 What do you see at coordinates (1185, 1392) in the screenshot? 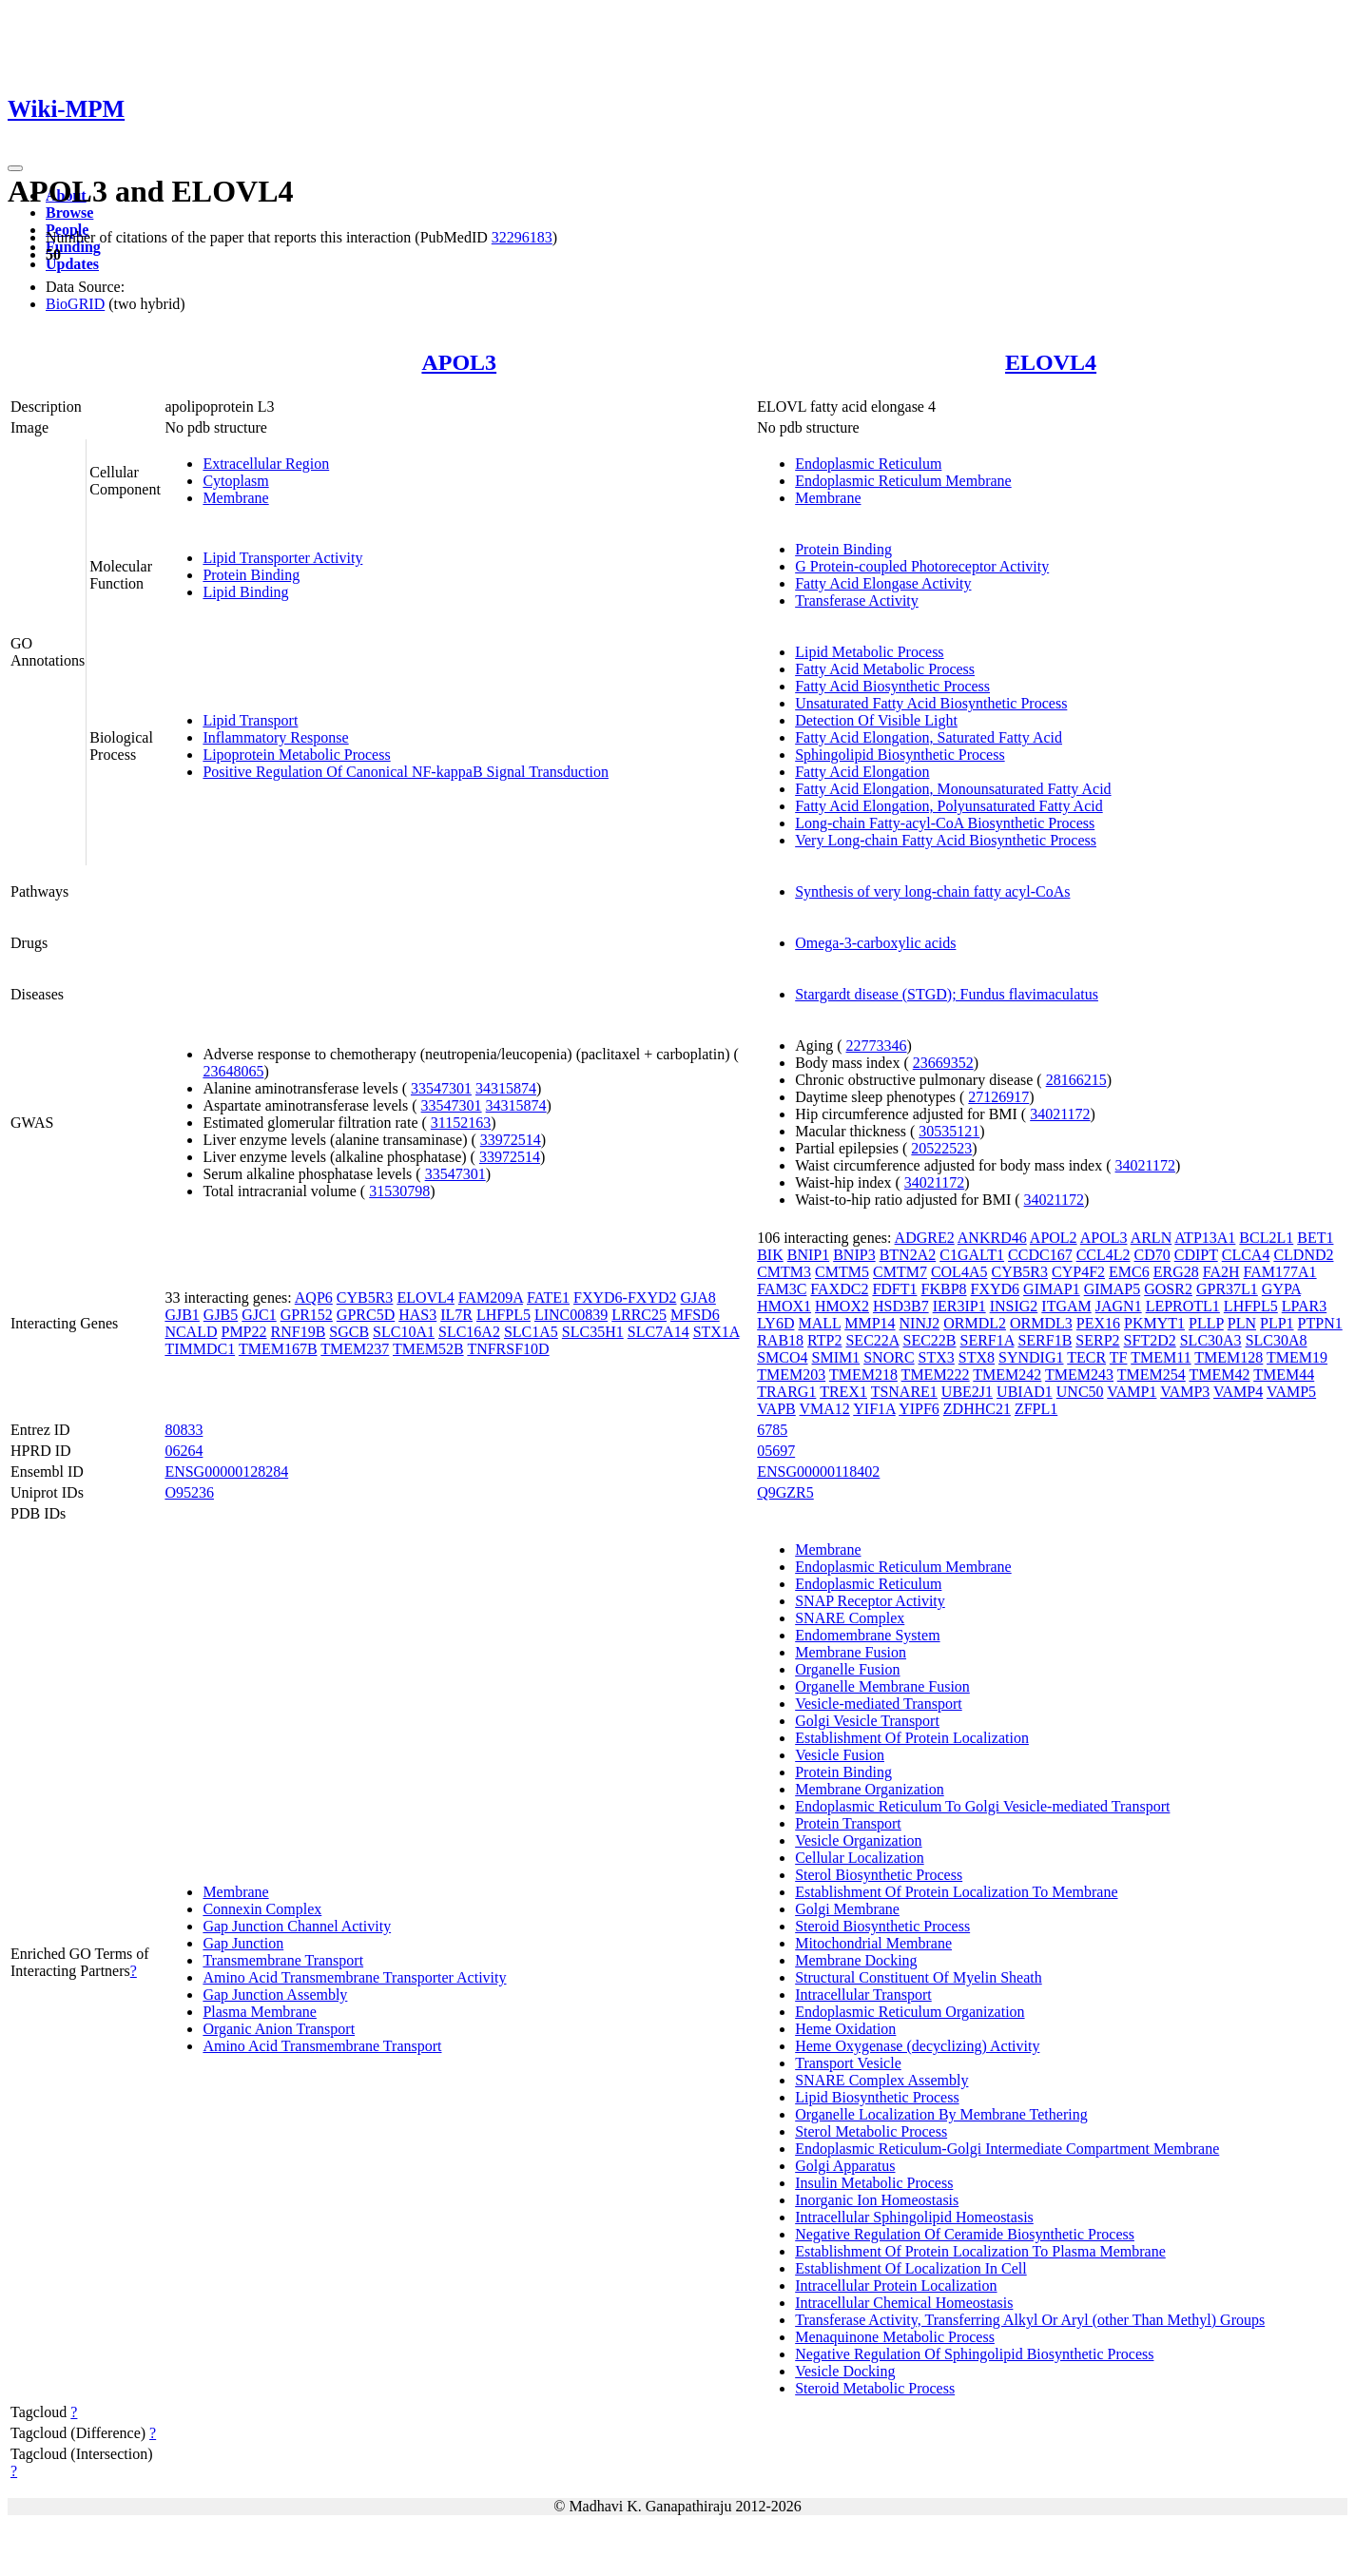
I see `VAMP3` at bounding box center [1185, 1392].